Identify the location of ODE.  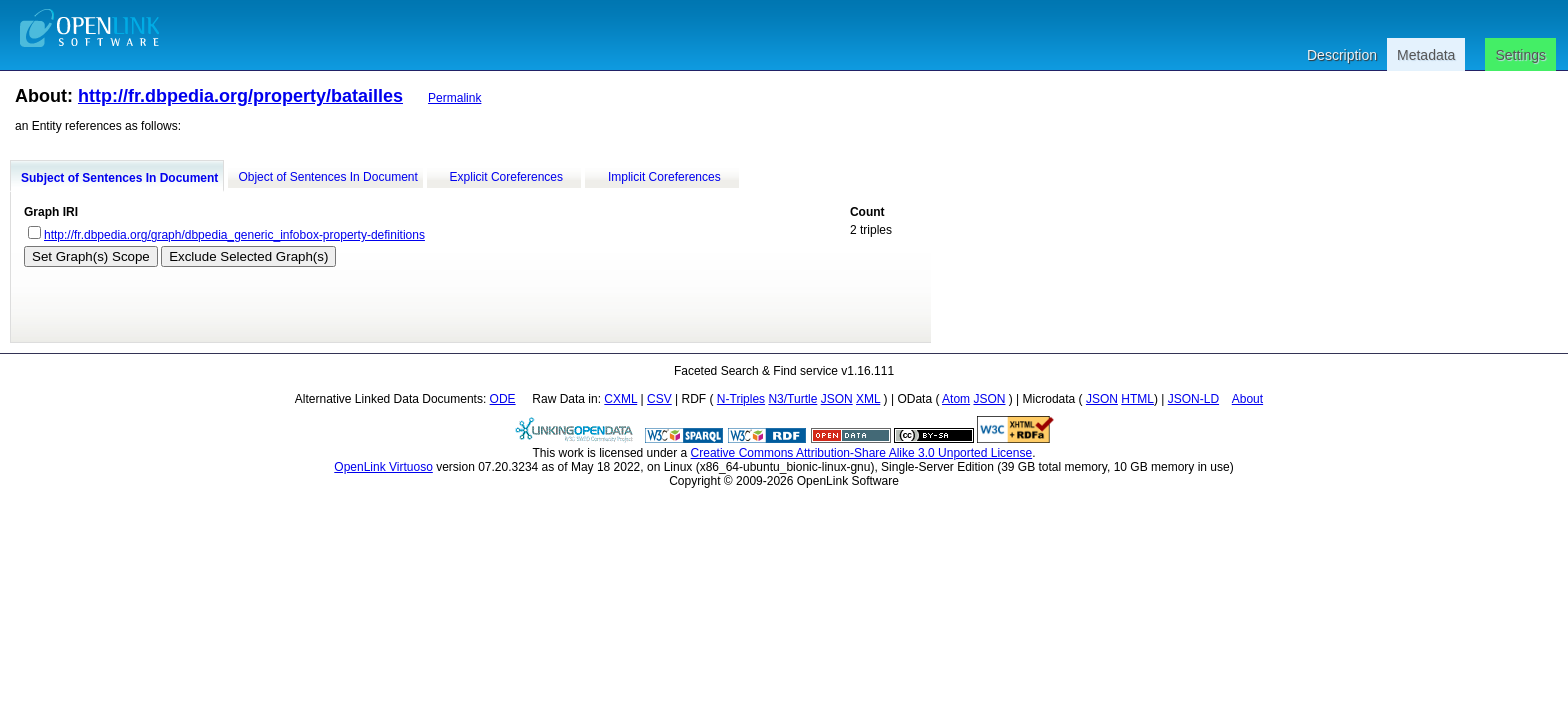
(503, 399).